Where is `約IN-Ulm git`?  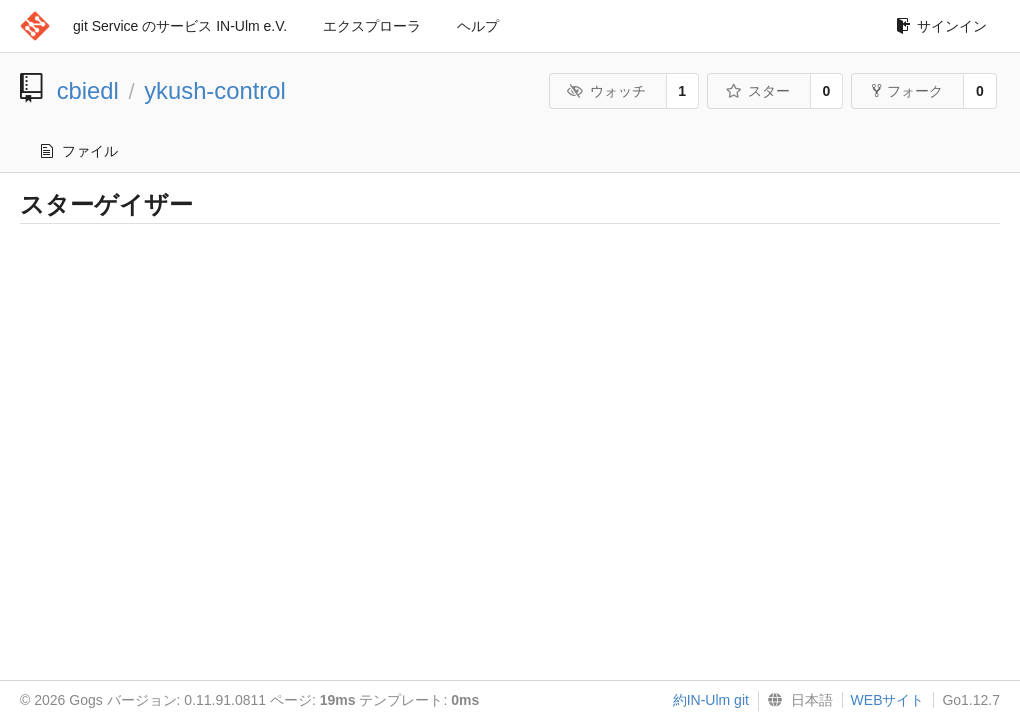 約IN-Ulm git is located at coordinates (711, 700).